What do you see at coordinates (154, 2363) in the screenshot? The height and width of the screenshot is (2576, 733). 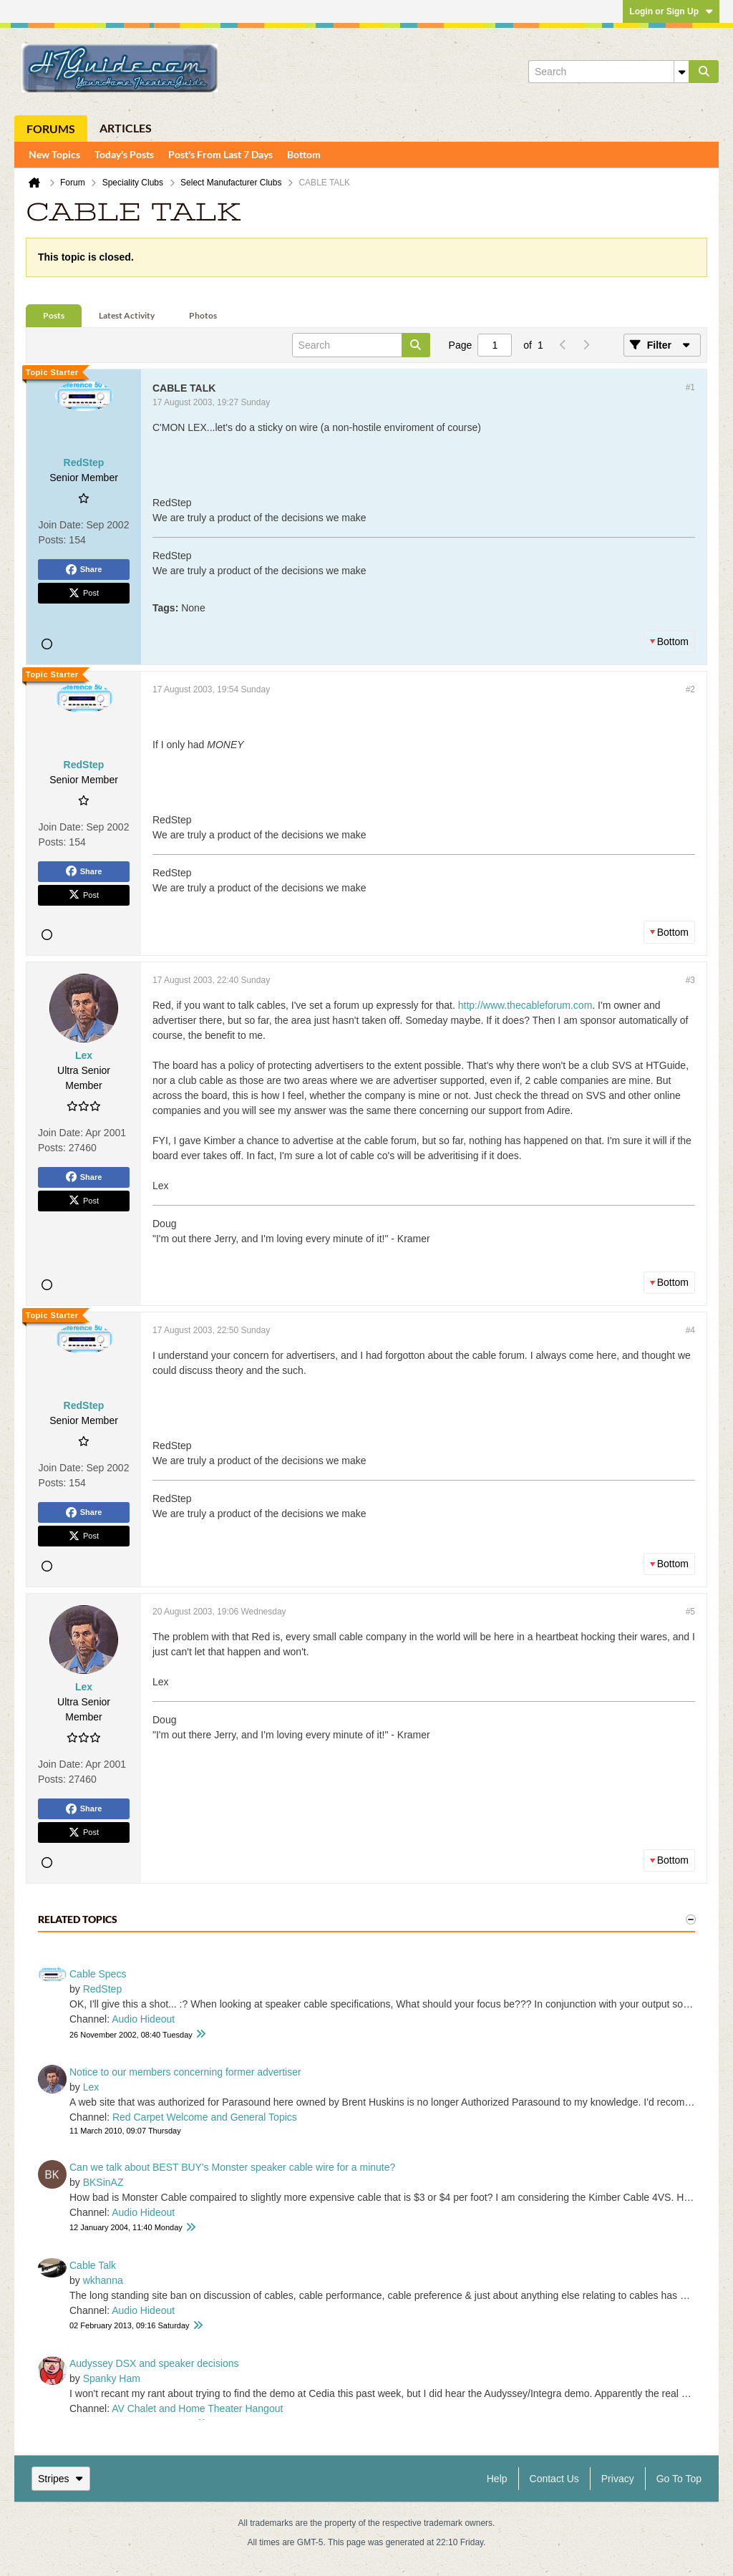 I see `Audyssey DSX and speaker decisions` at bounding box center [154, 2363].